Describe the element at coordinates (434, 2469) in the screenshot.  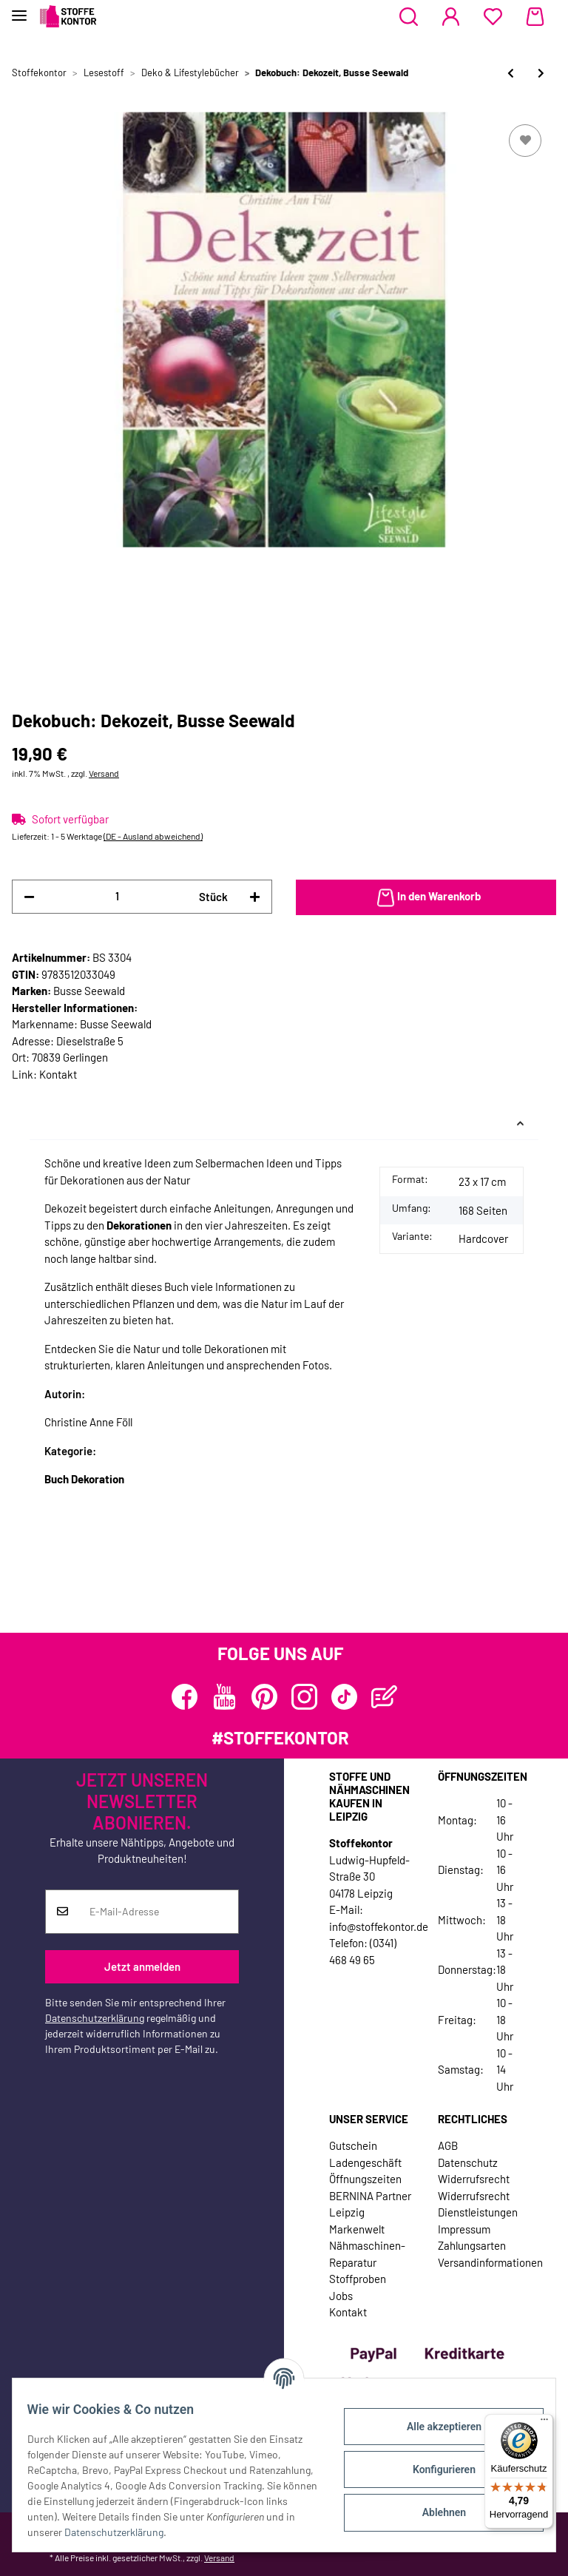
I see `Konfigurieren` at that location.